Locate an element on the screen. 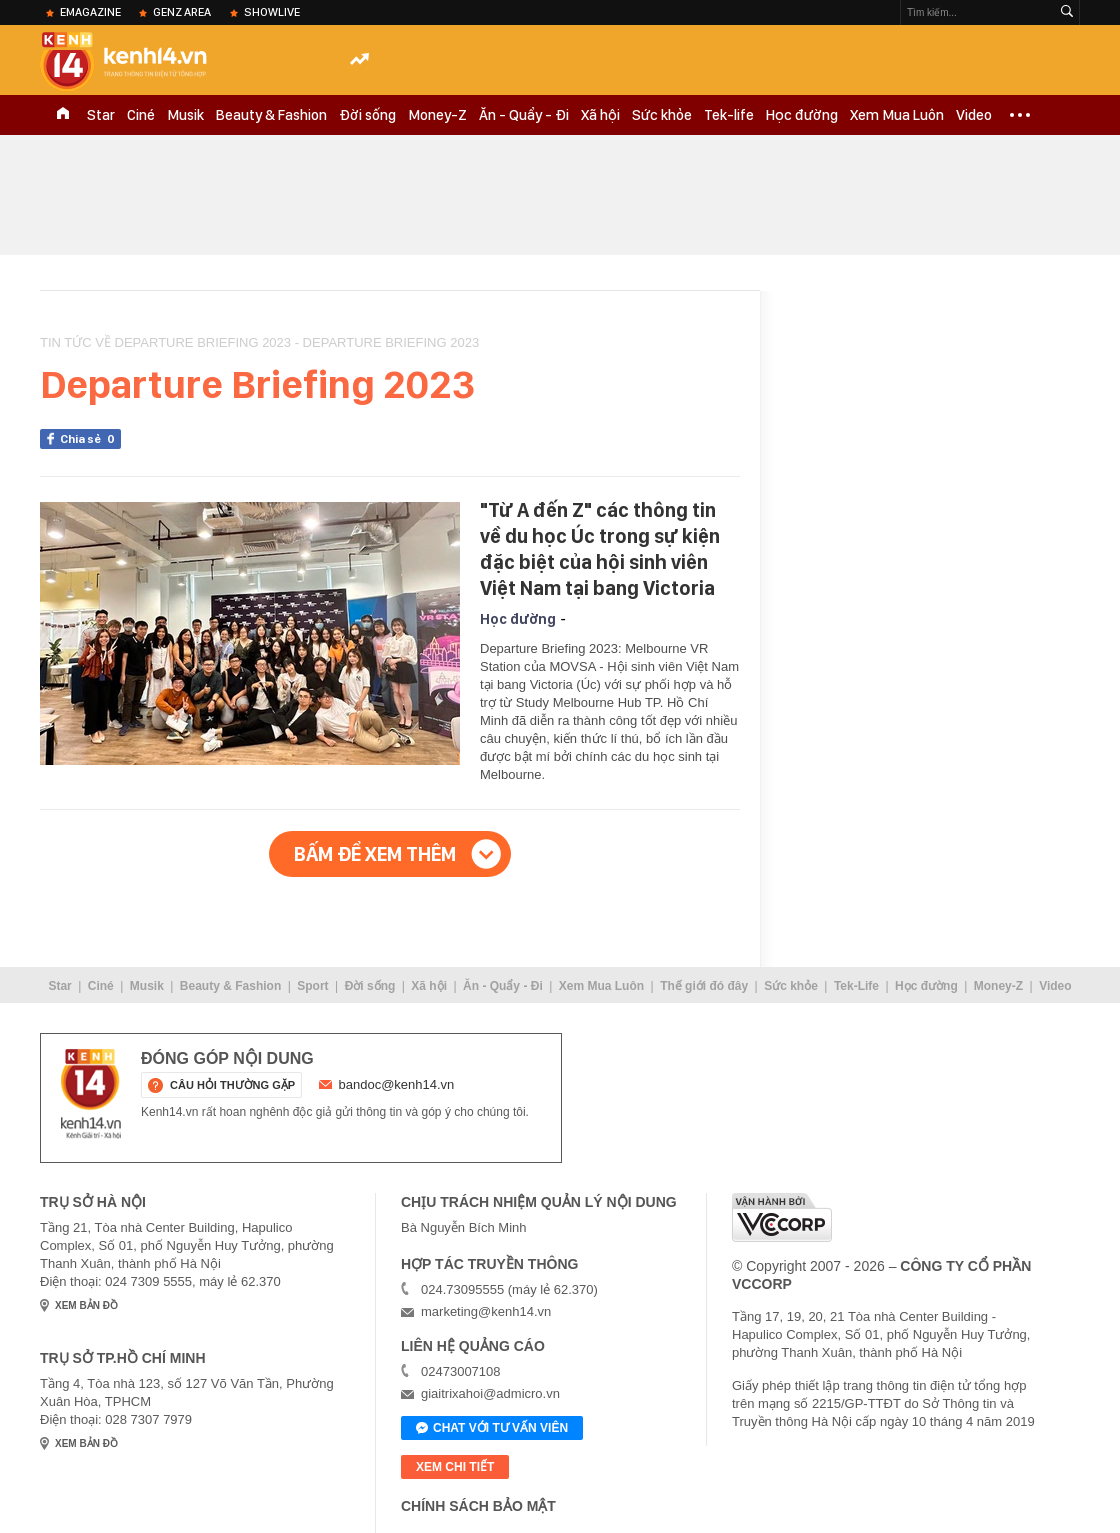 The image size is (1120, 1533). Ăn - Quẩy - Đi is located at coordinates (524, 115).